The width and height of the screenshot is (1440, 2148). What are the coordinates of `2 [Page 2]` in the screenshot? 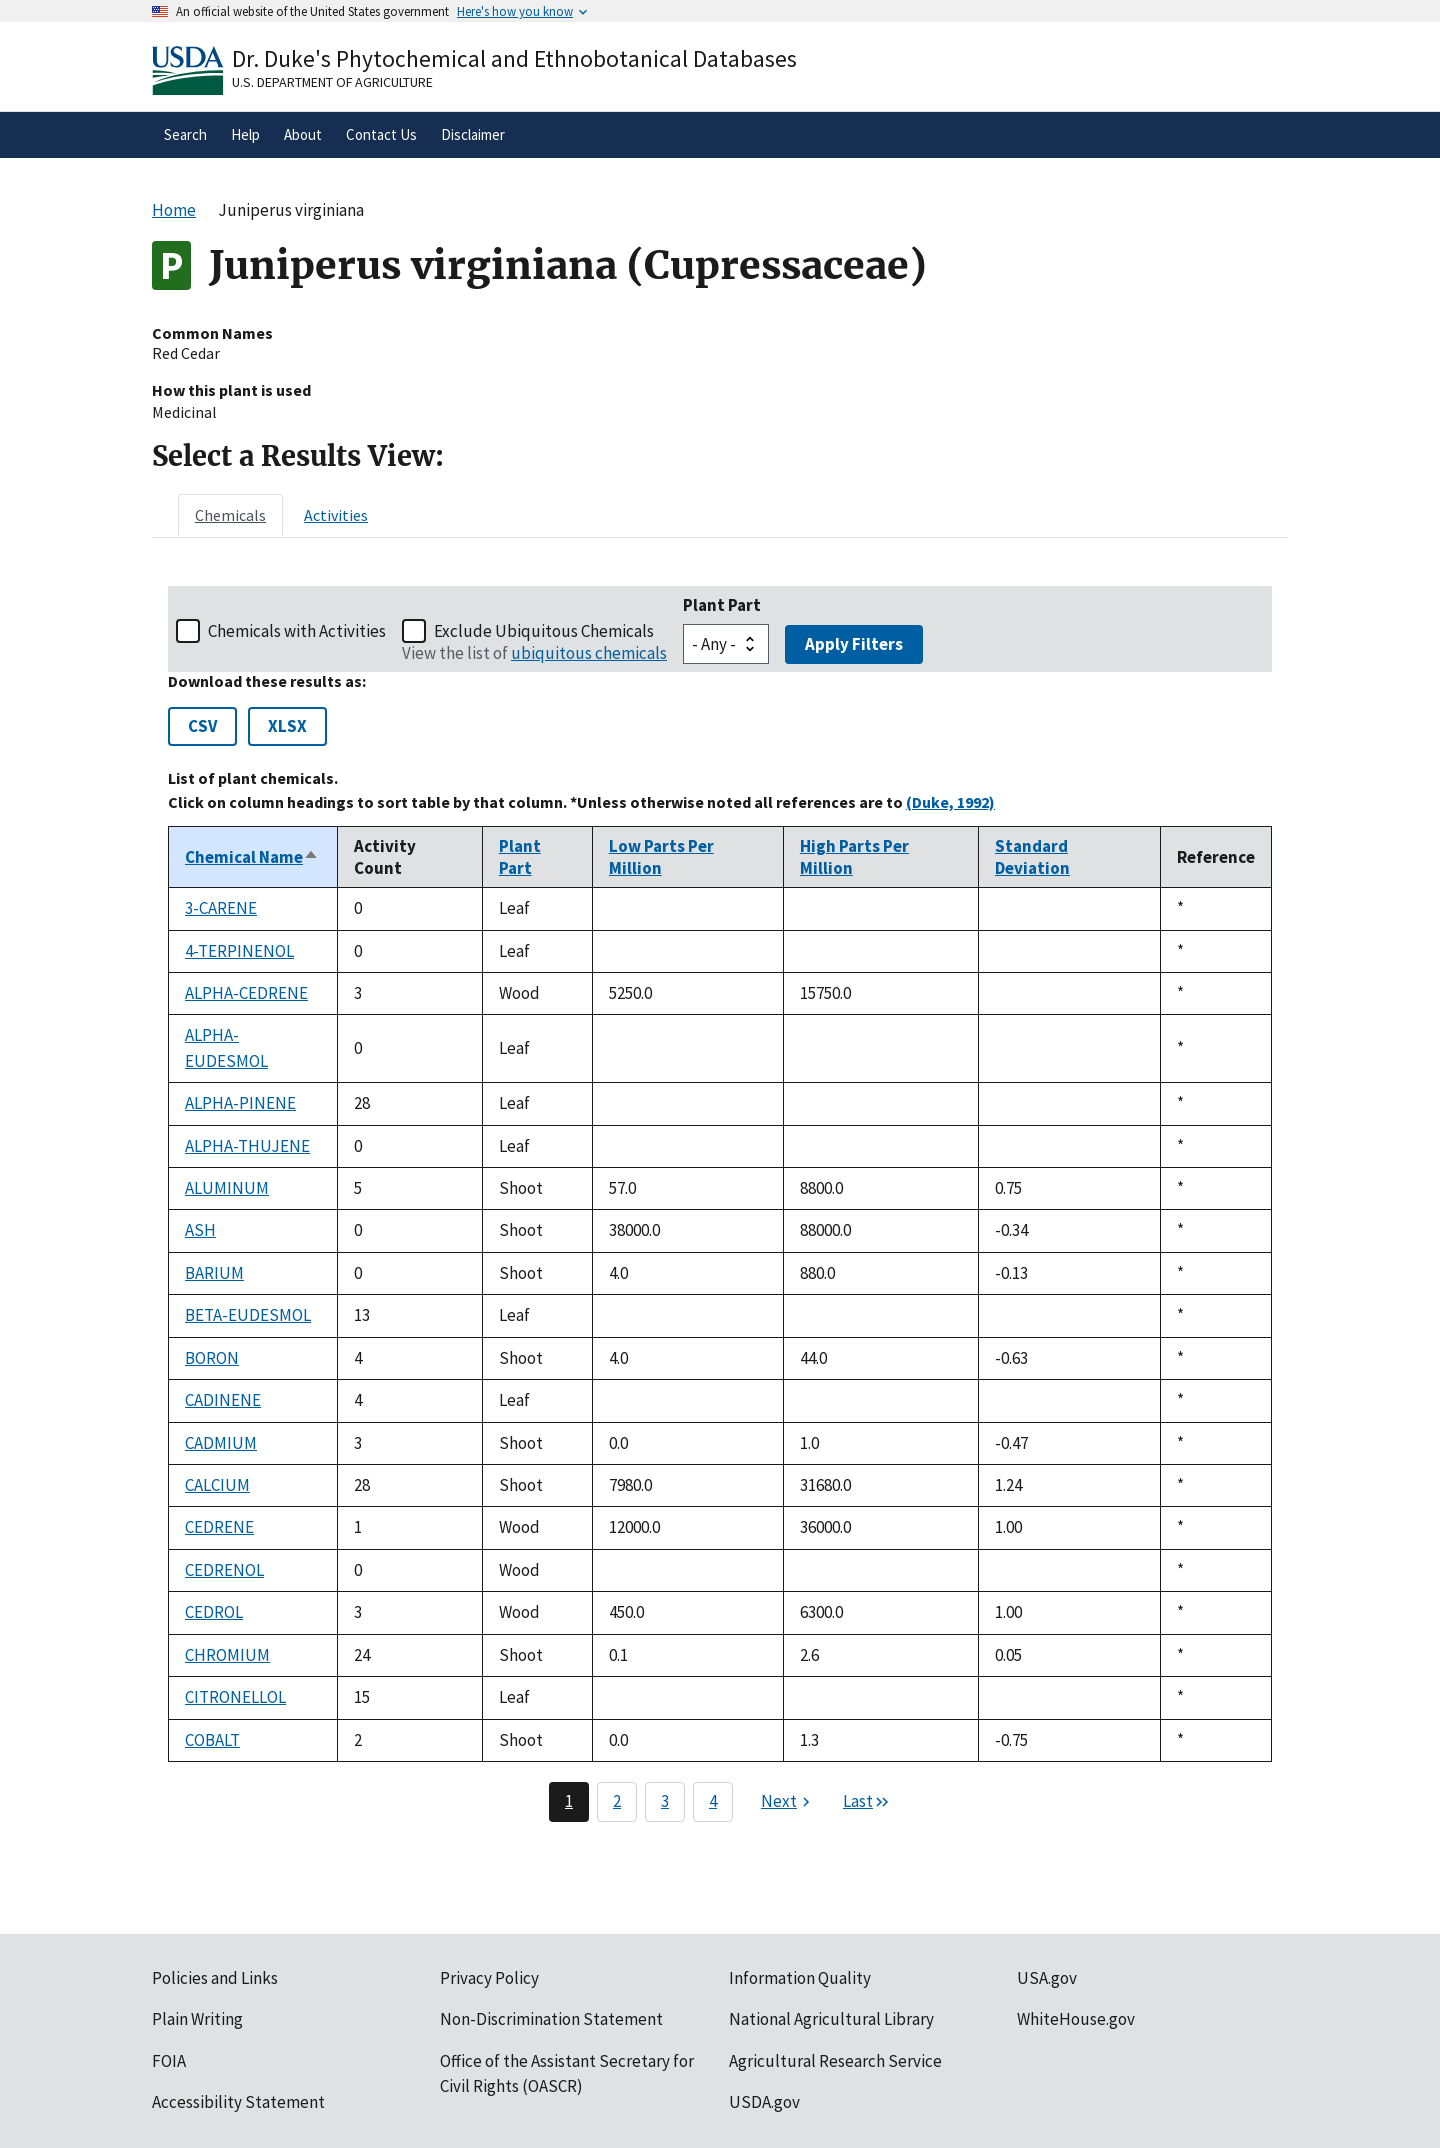 It's located at (617, 1801).